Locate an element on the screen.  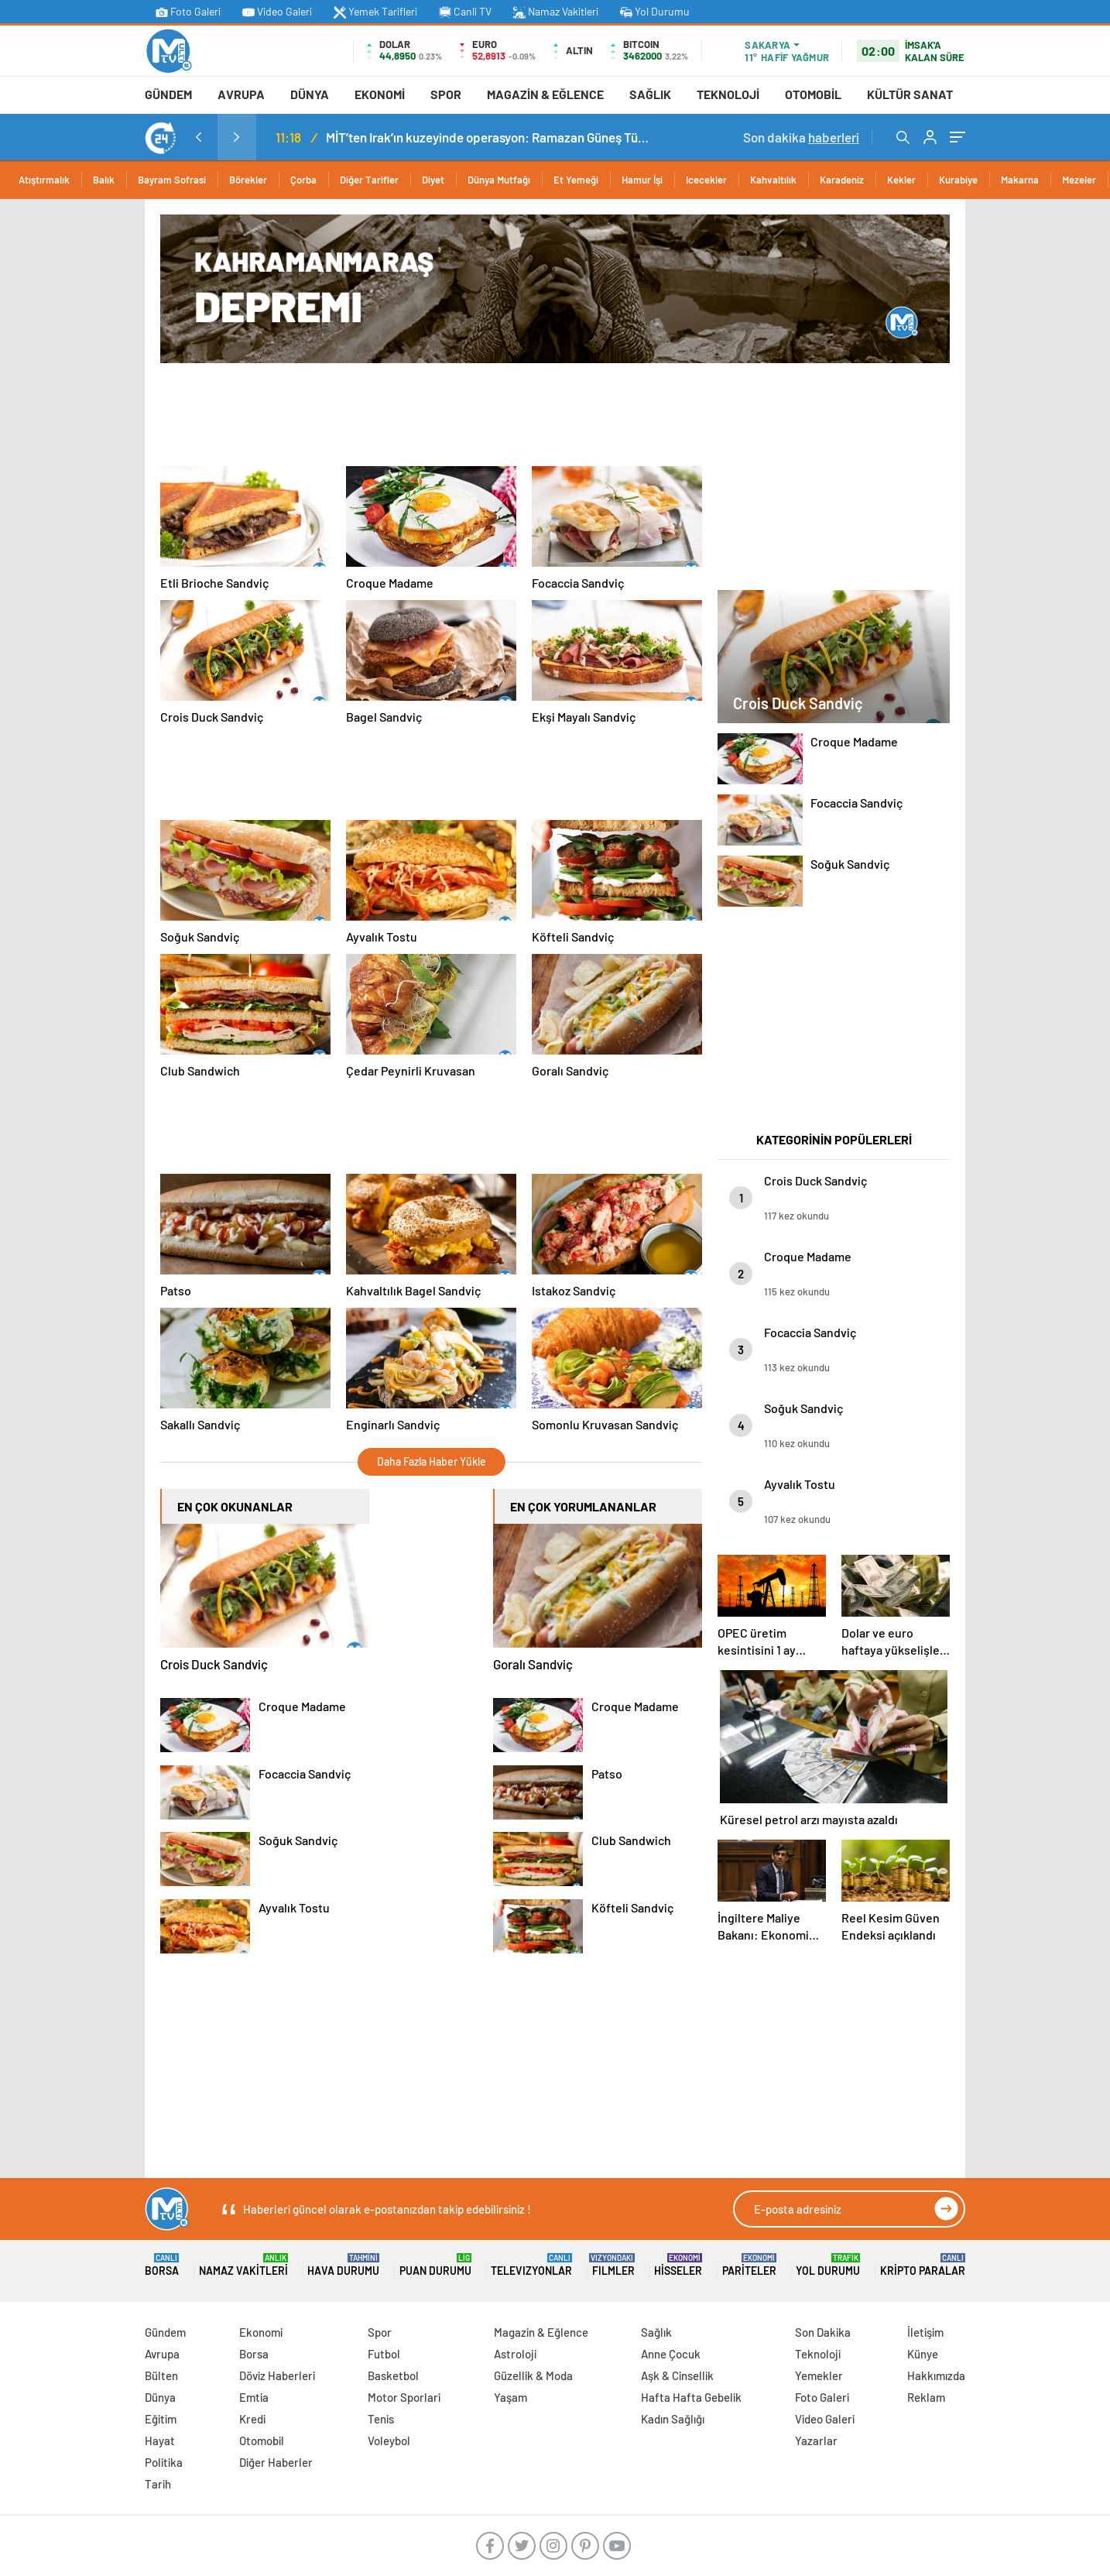
Kadın Sağlığı is located at coordinates (672, 2419).